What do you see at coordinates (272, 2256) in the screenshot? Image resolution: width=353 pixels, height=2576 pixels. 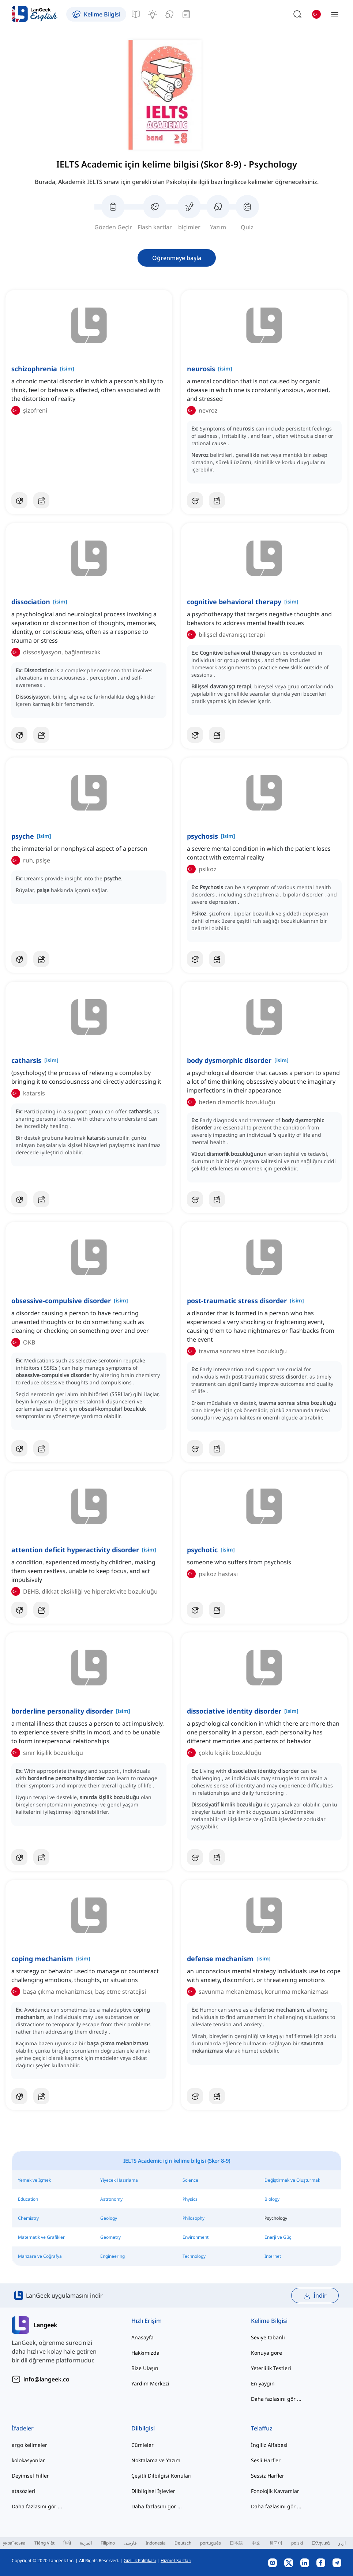 I see `Internet` at bounding box center [272, 2256].